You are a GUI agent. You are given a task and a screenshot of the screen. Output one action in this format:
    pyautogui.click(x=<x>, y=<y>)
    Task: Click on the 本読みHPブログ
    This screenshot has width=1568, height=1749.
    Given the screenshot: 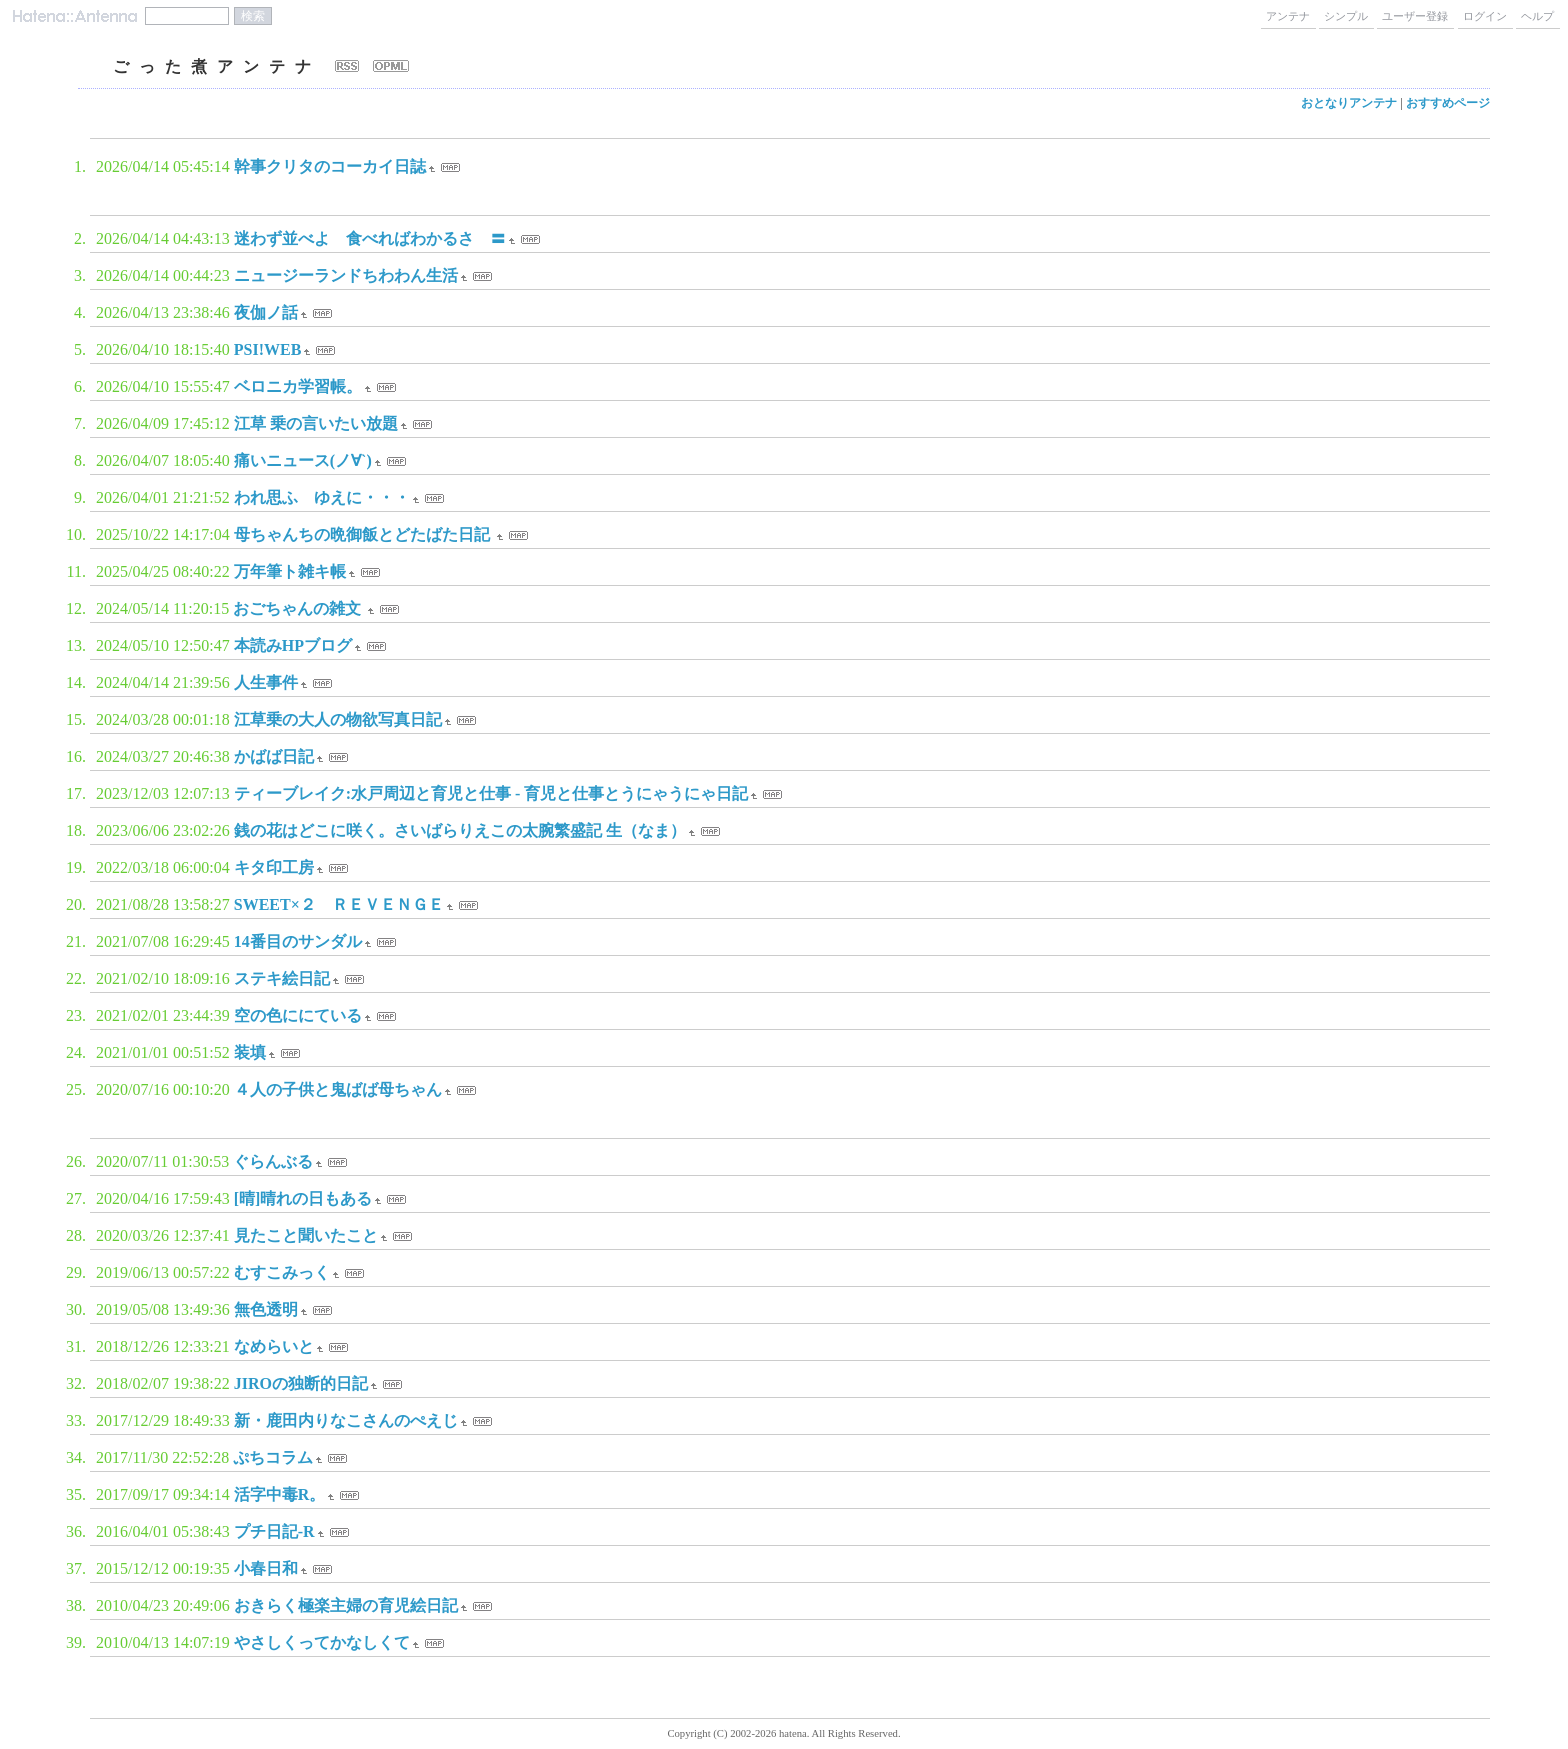 What is the action you would take?
    pyautogui.click(x=293, y=645)
    